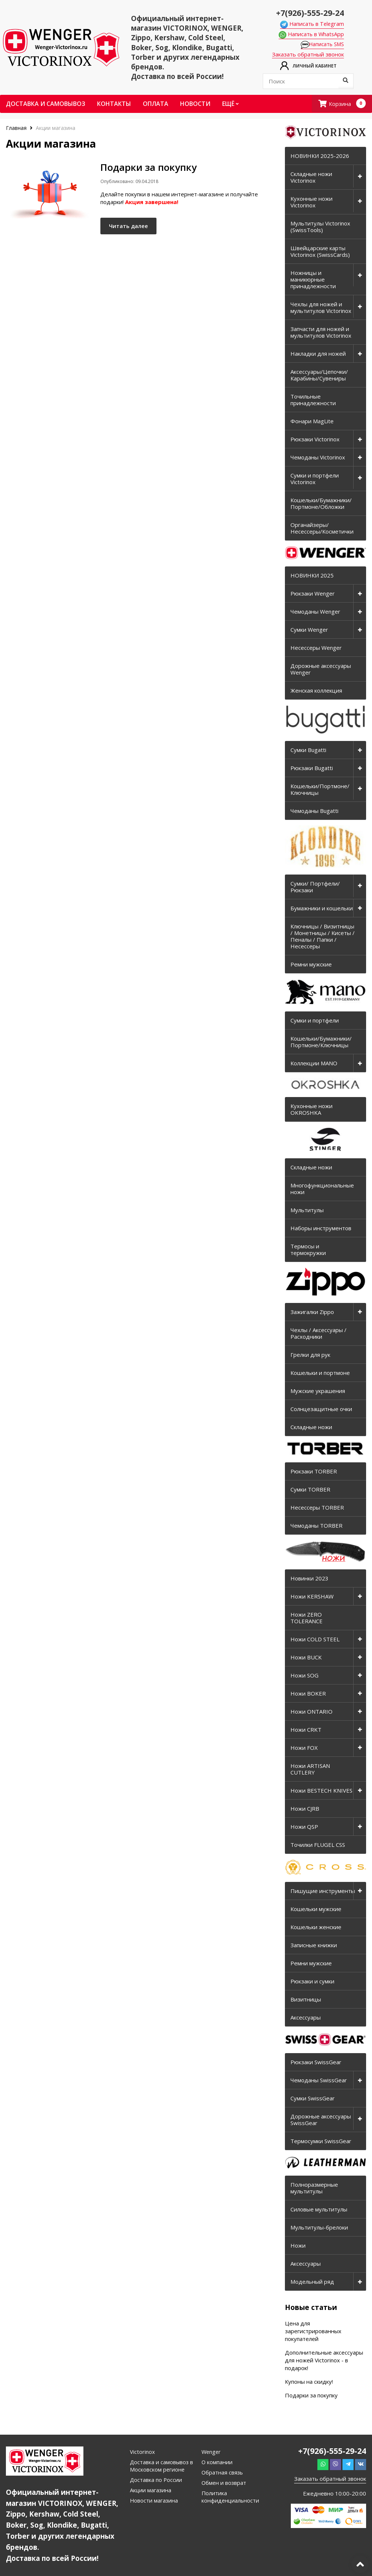  Describe the element at coordinates (304, 1748) in the screenshot. I see `Ножи FOX` at that location.